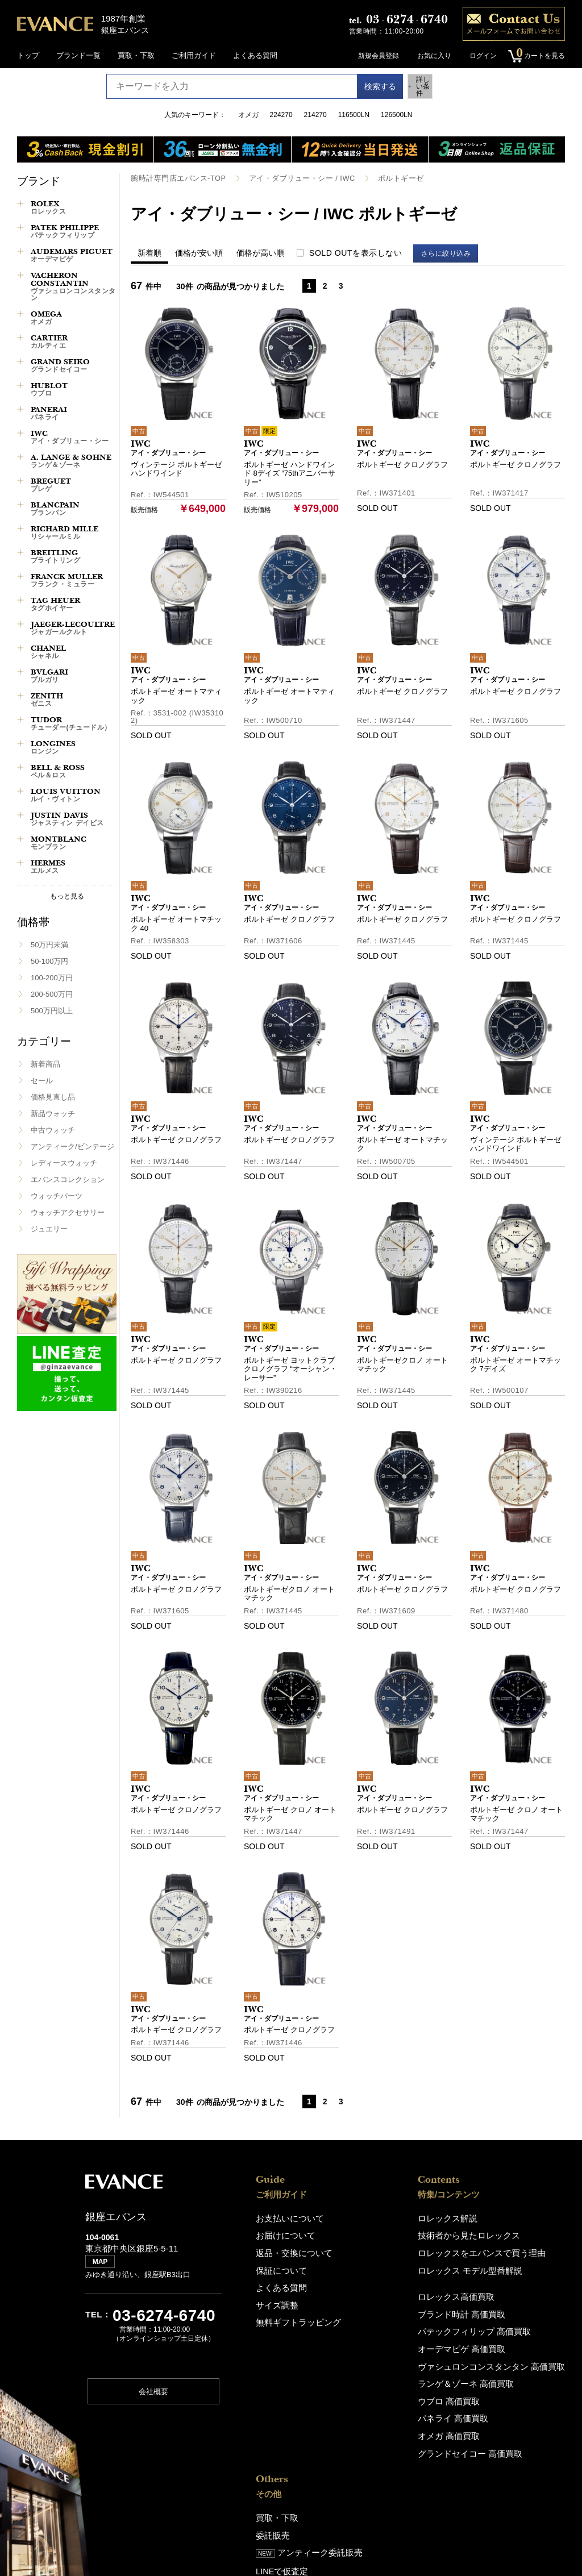 This screenshot has width=582, height=2576. What do you see at coordinates (53, 1113) in the screenshot?
I see `新品ウォッチ` at bounding box center [53, 1113].